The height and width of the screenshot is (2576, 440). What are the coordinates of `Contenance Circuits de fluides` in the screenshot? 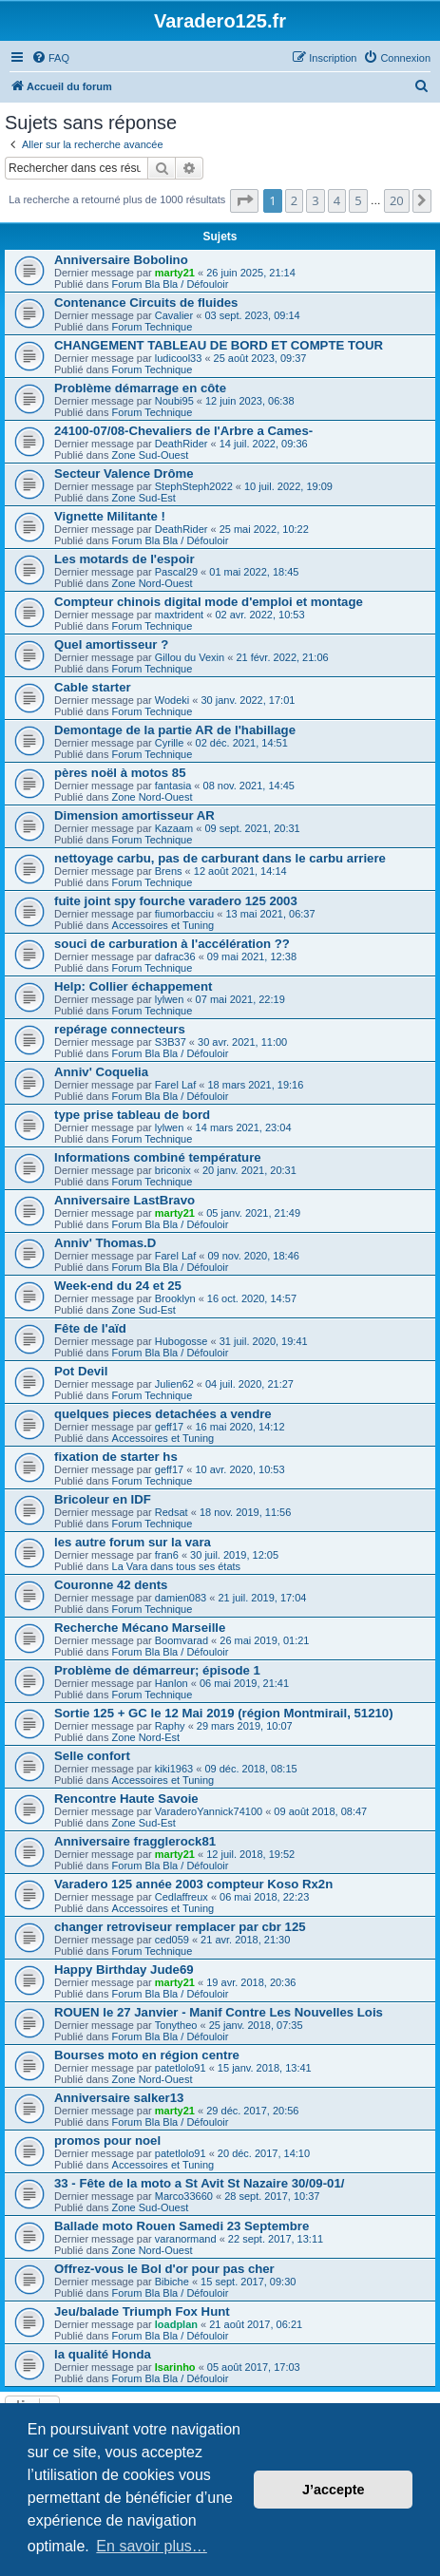 It's located at (146, 302).